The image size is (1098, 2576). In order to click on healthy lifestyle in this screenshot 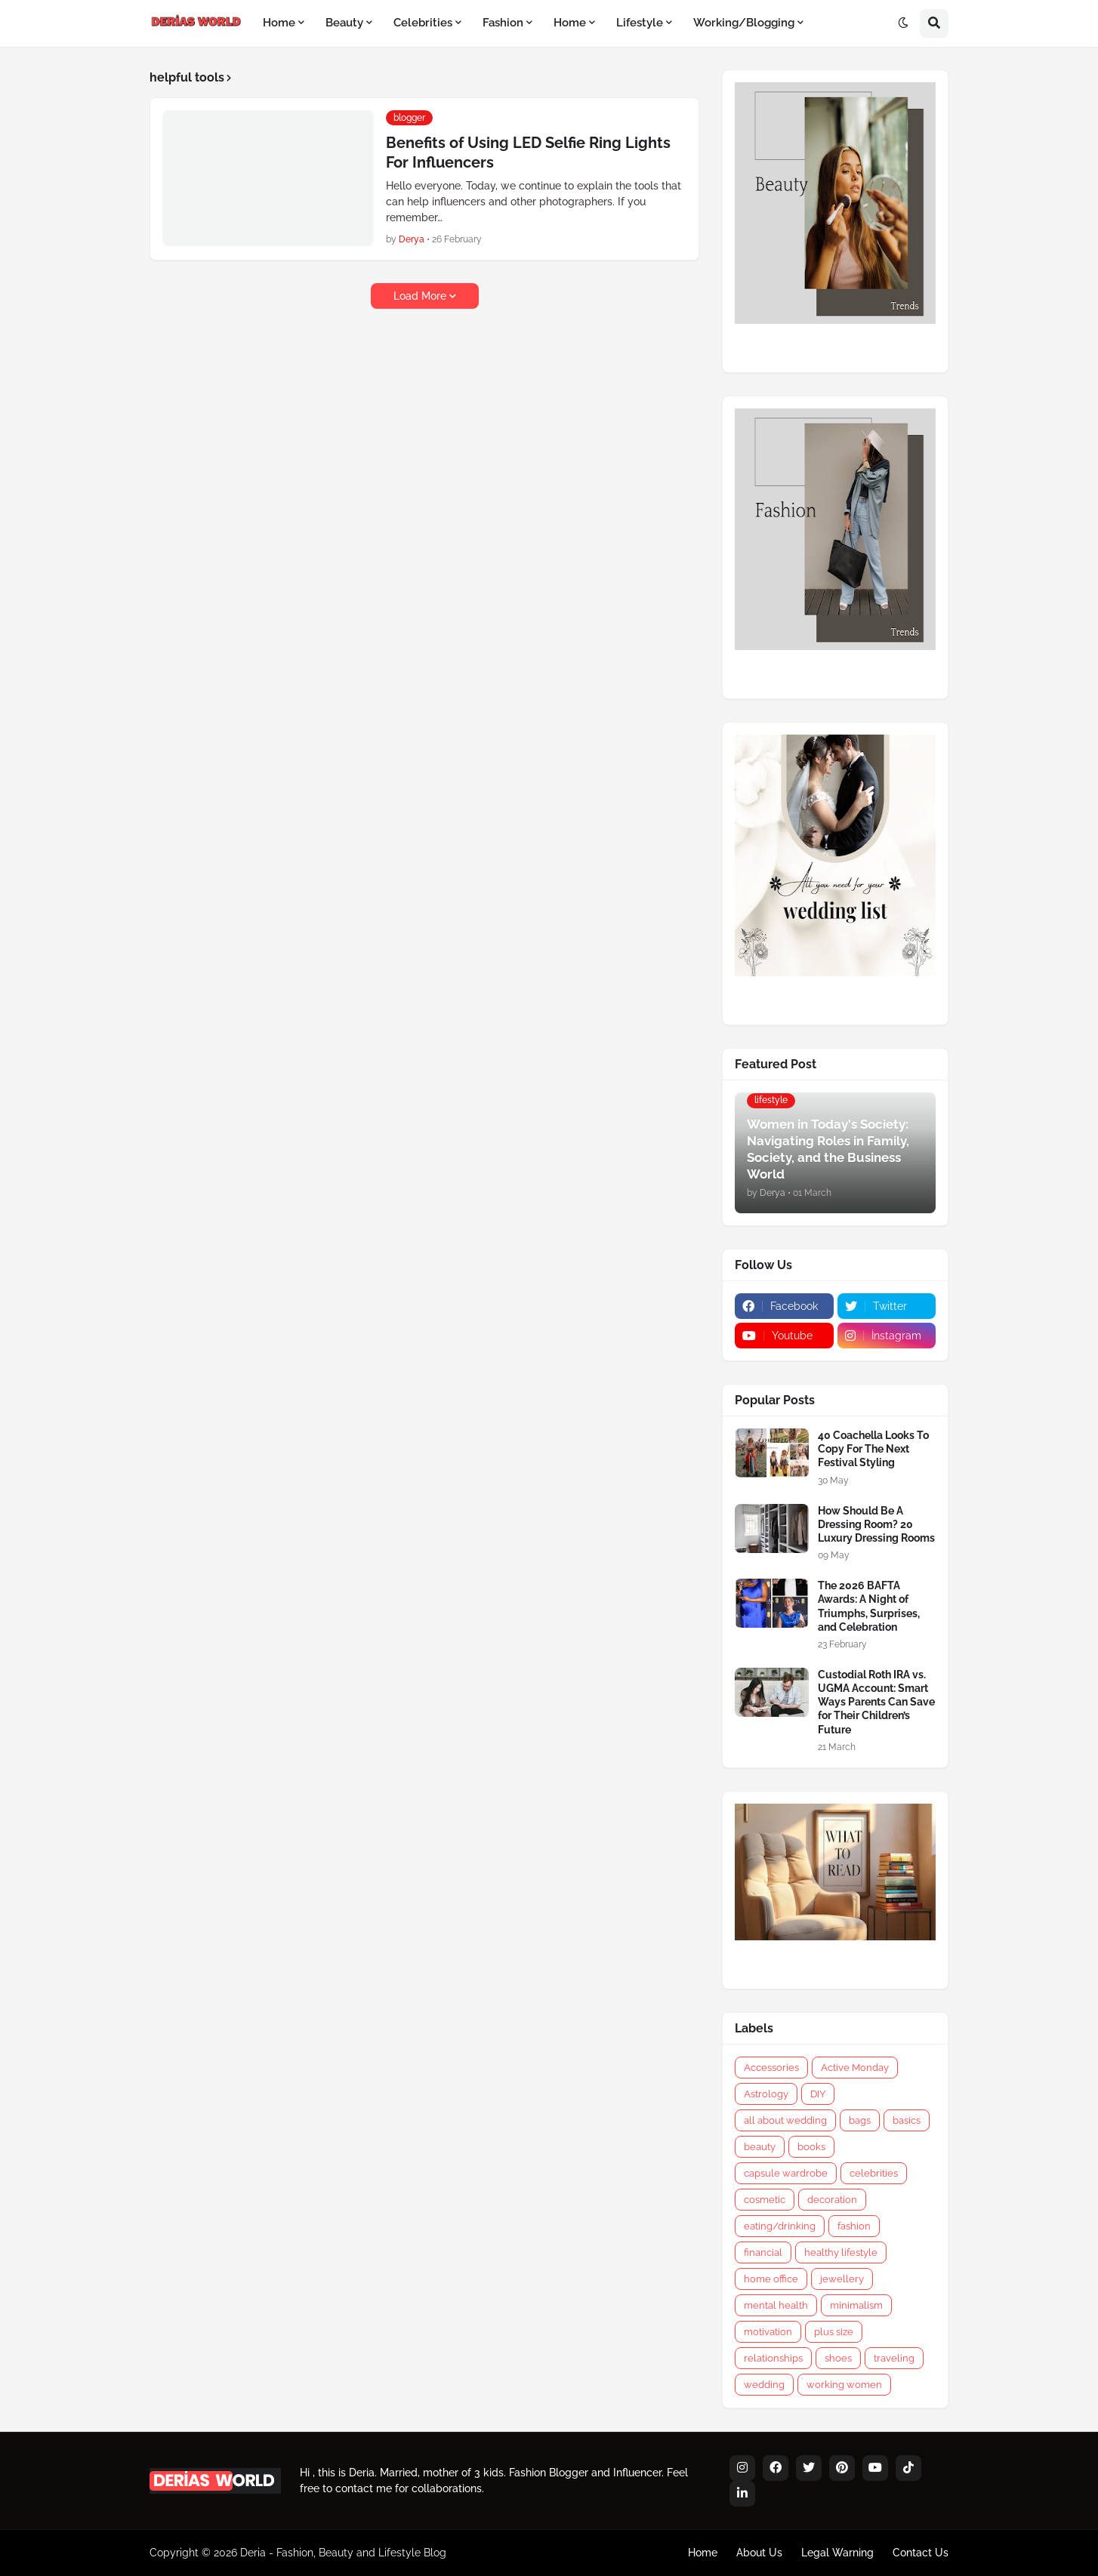, I will do `click(840, 2252)`.